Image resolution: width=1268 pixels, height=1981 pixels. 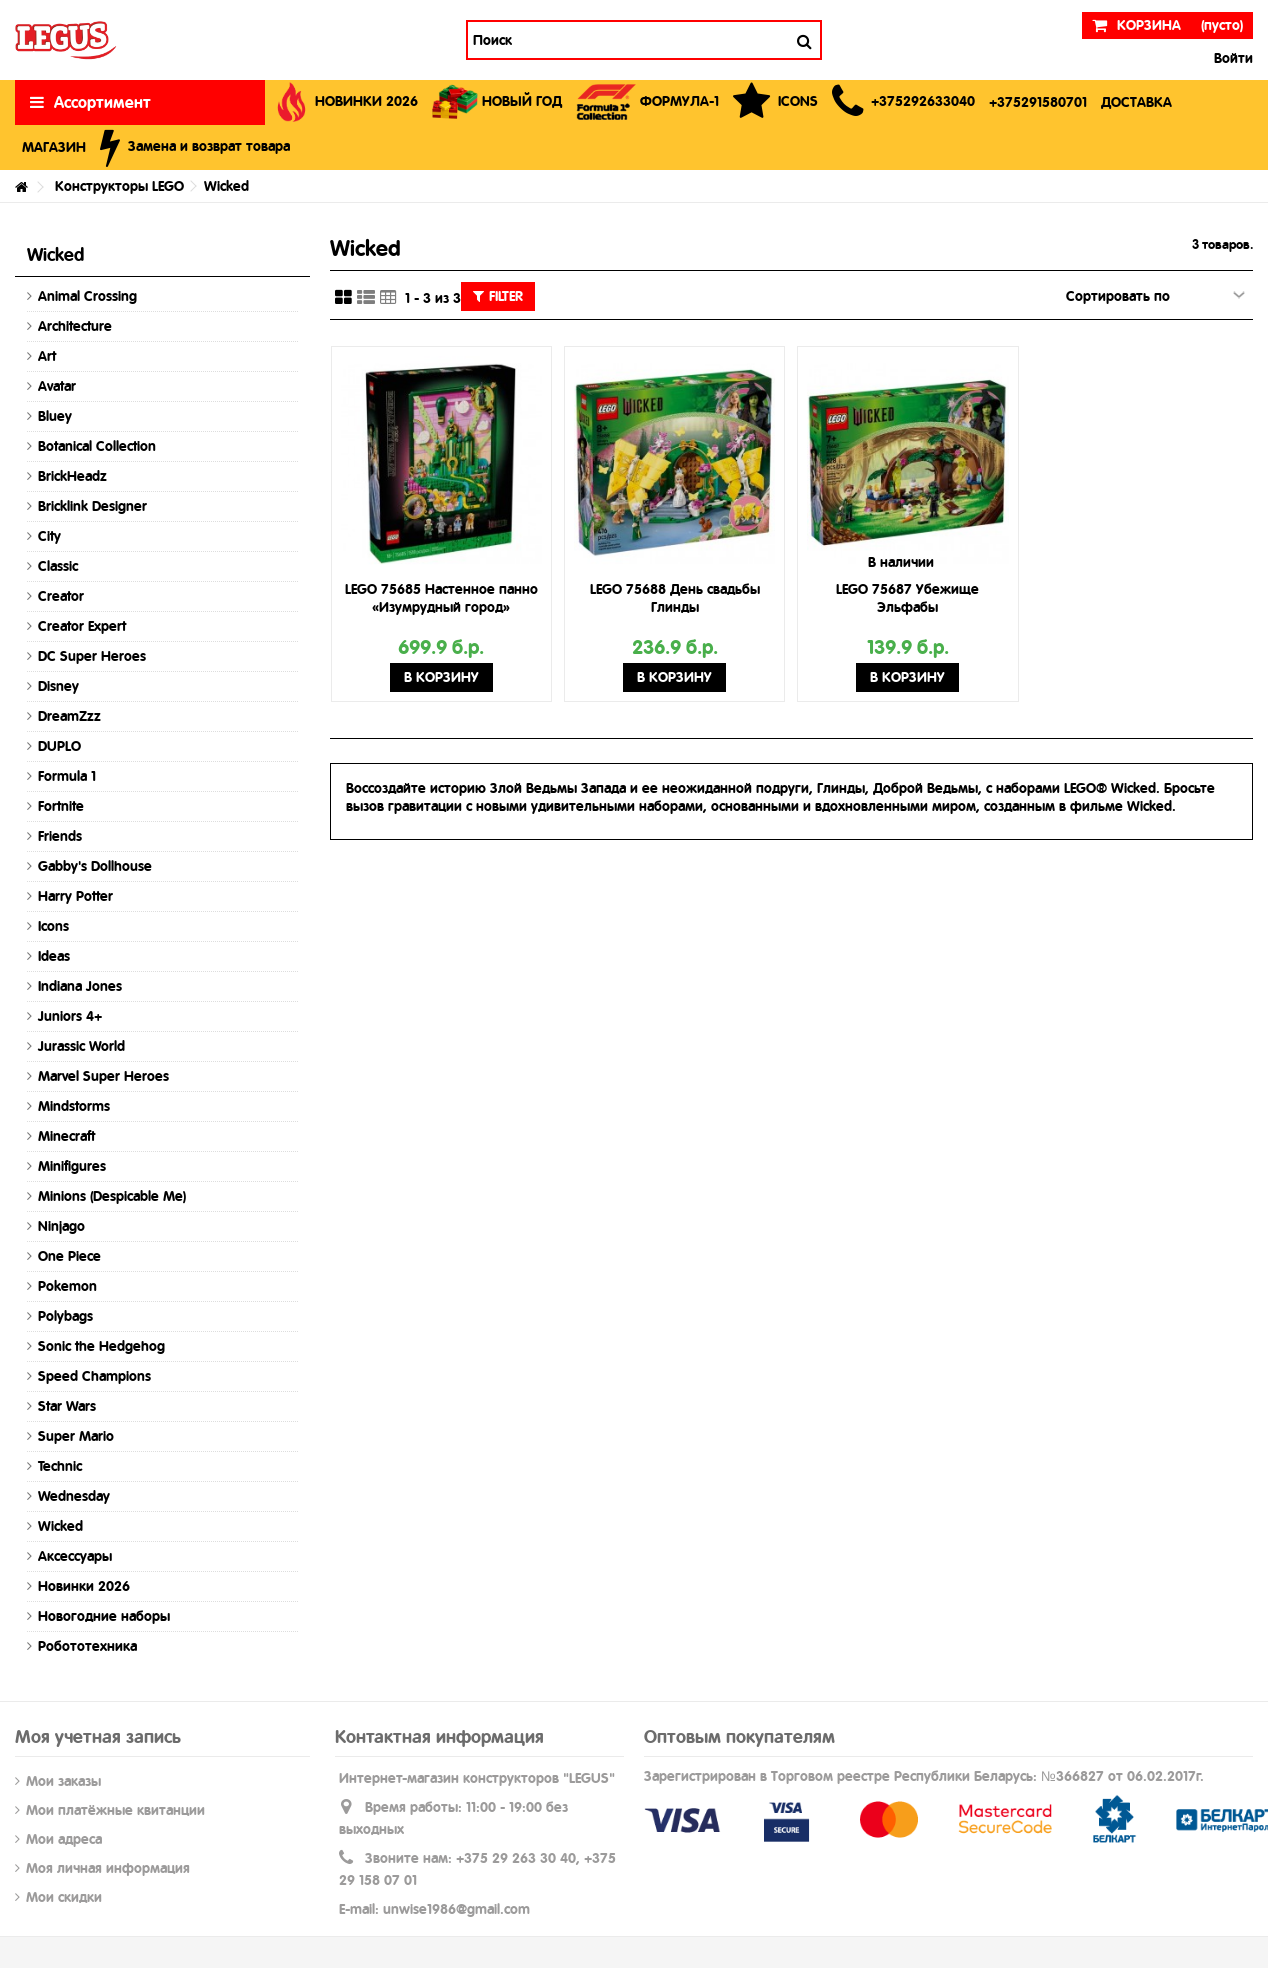 What do you see at coordinates (104, 1616) in the screenshot?
I see `Новогодние наборы` at bounding box center [104, 1616].